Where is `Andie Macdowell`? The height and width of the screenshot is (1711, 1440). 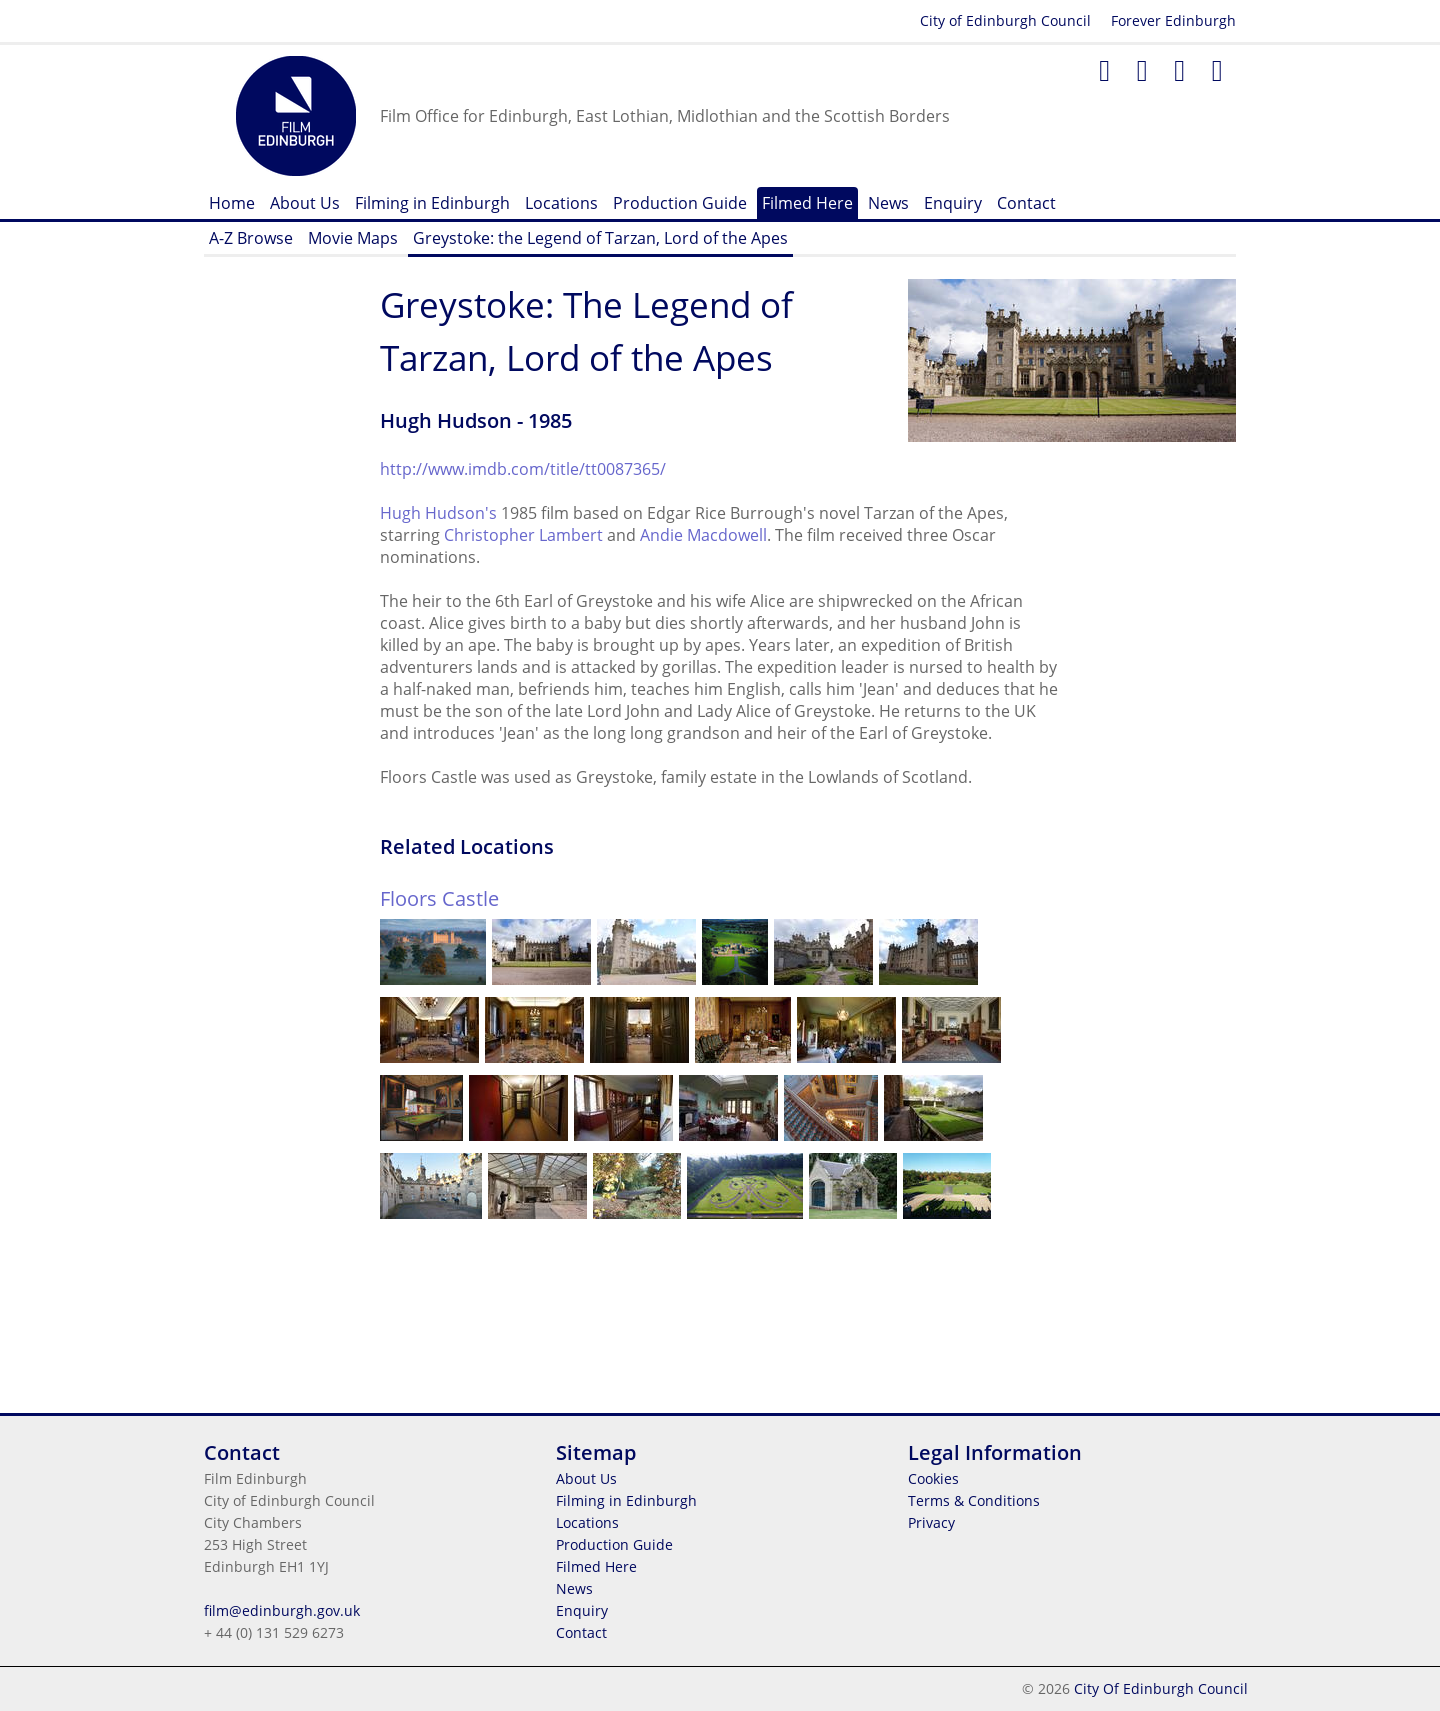
Andie Macdowell is located at coordinates (703, 535).